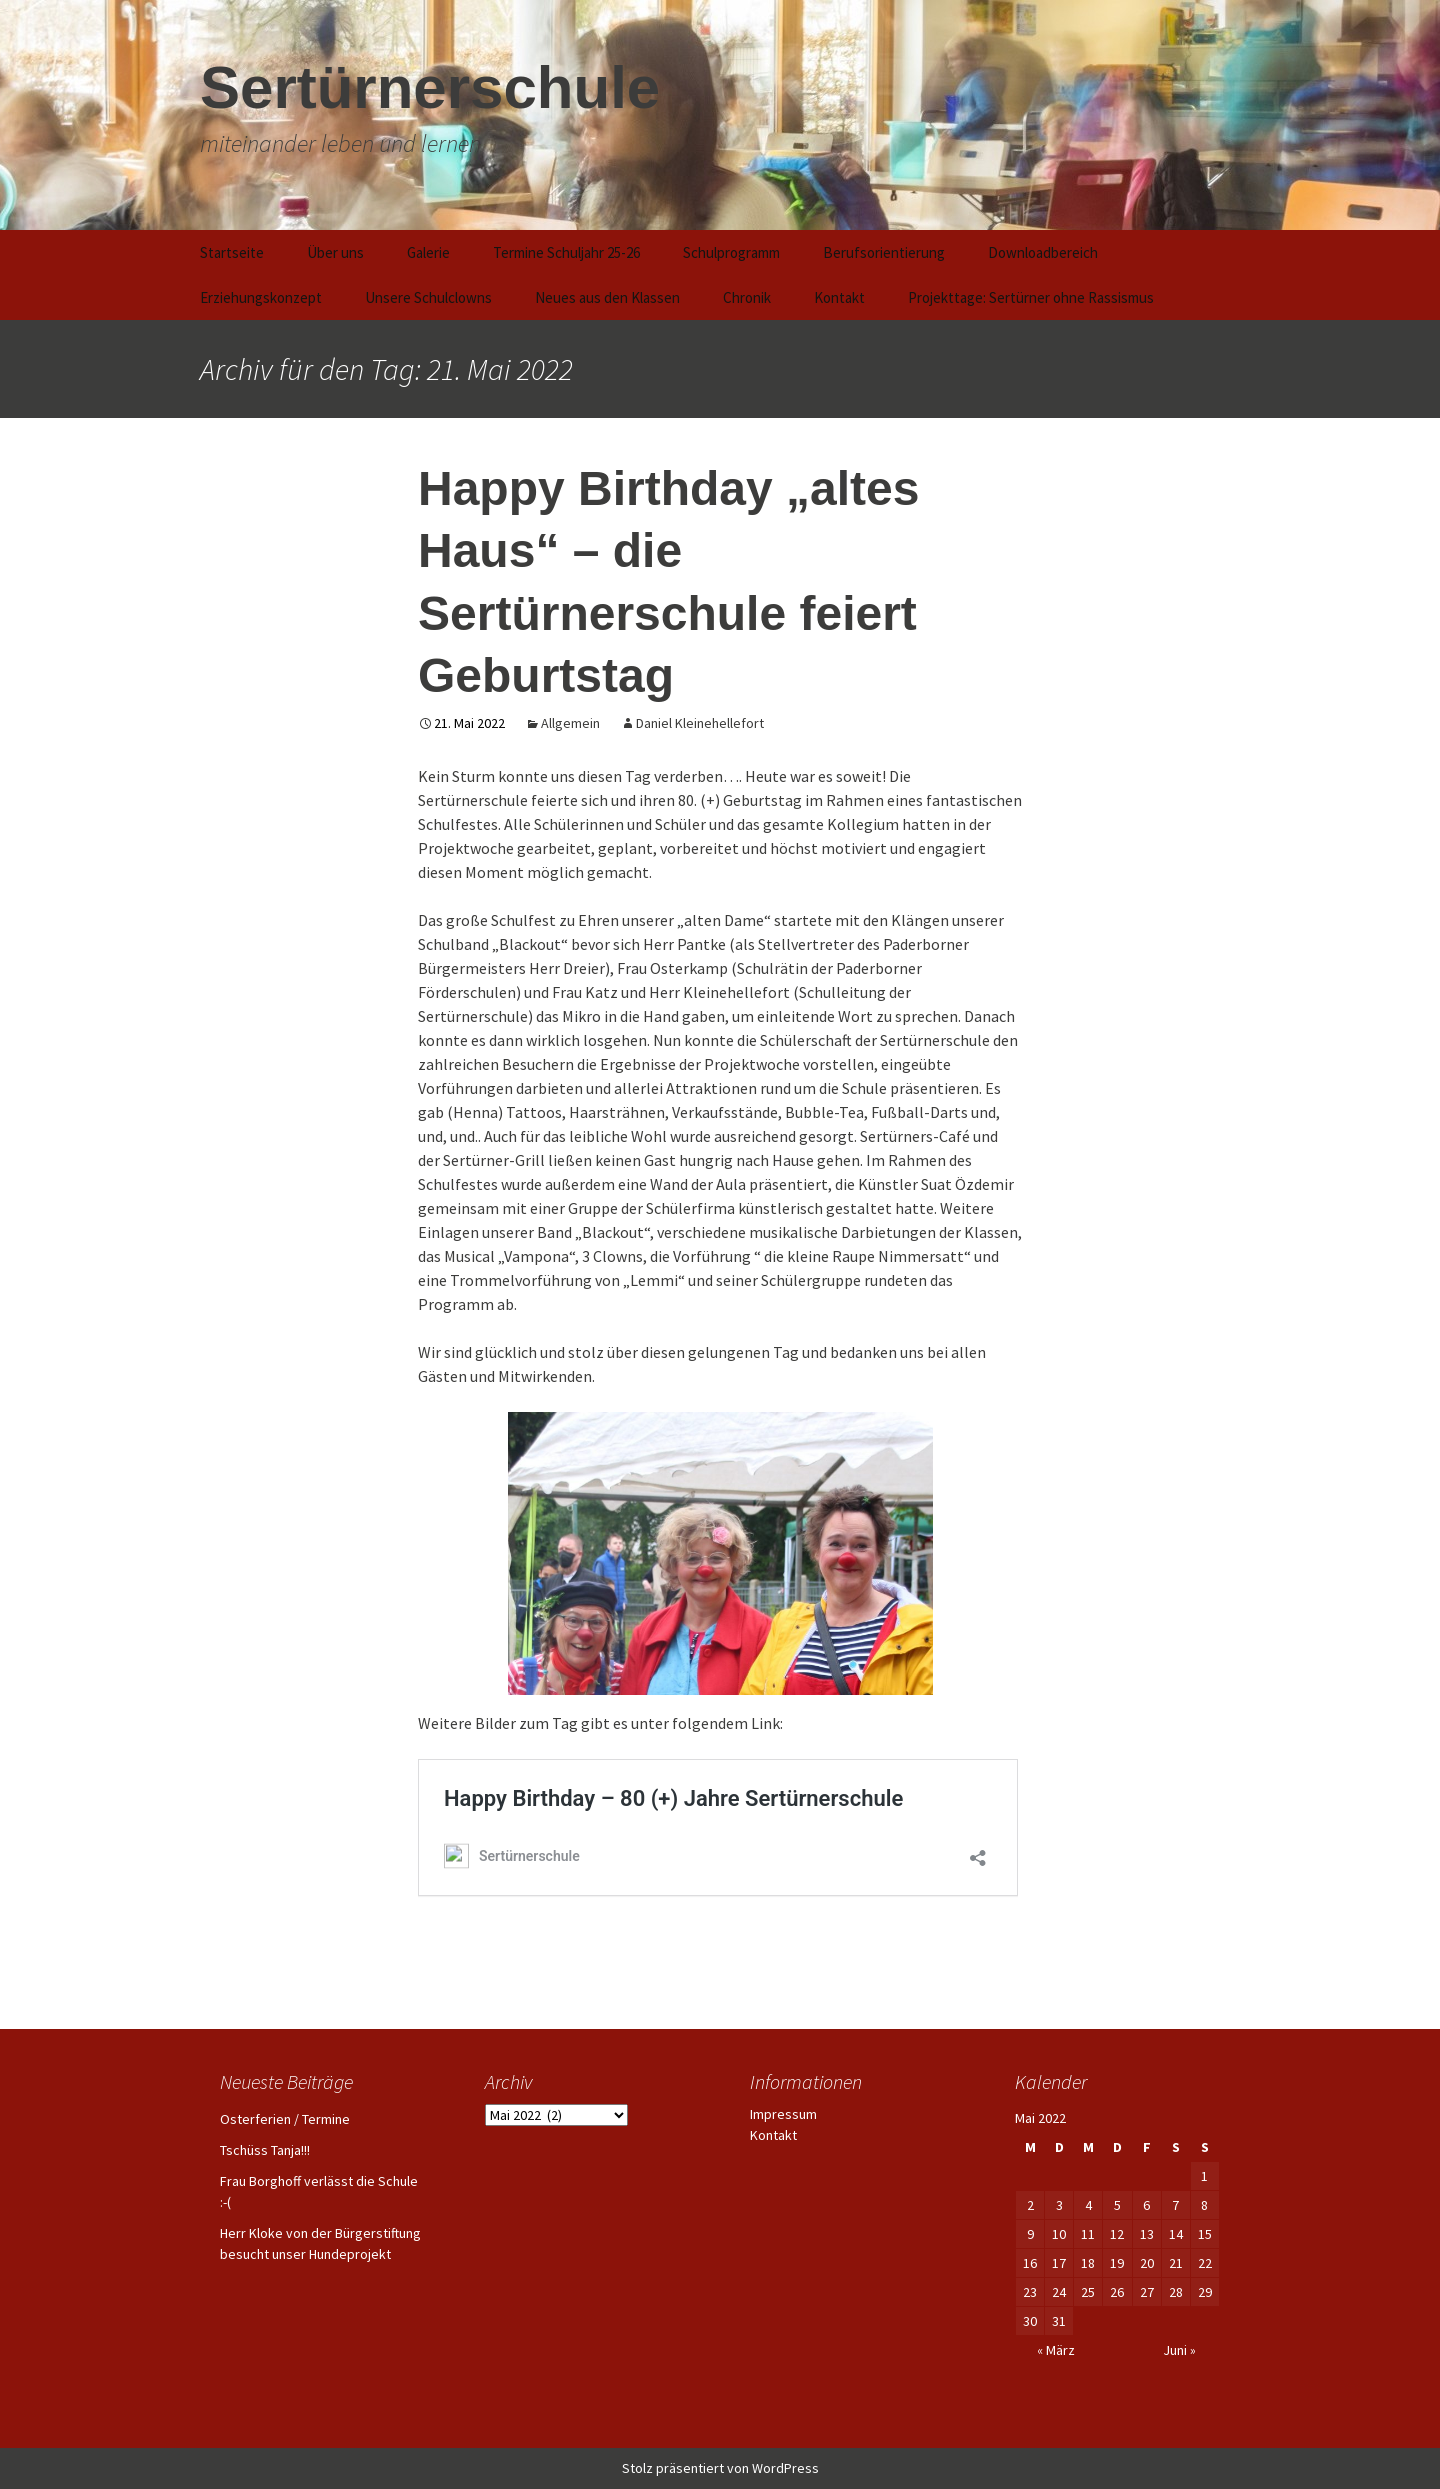  What do you see at coordinates (783, 2114) in the screenshot?
I see `Impressum` at bounding box center [783, 2114].